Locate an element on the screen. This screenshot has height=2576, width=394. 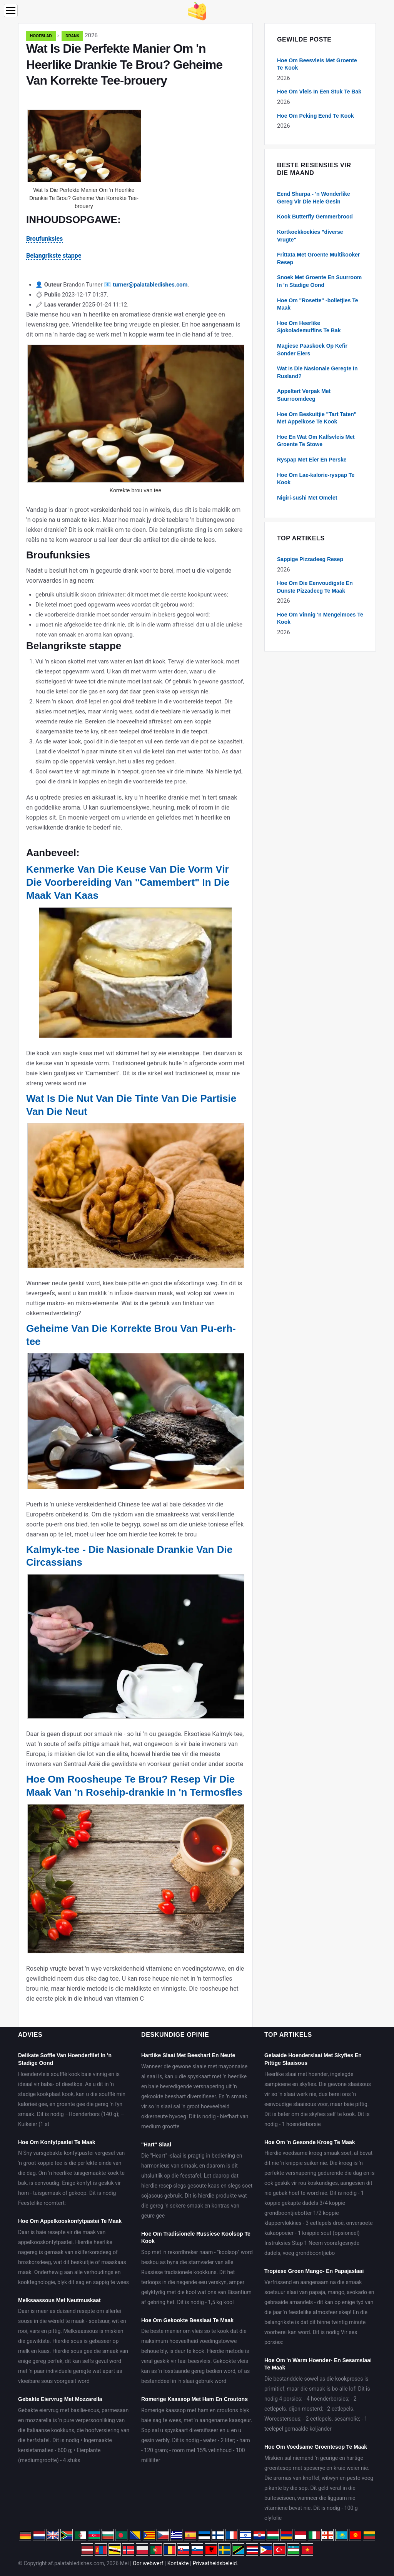
Hoe Om Appelkooskonfytpastei Te Maak is located at coordinates (70, 2221).